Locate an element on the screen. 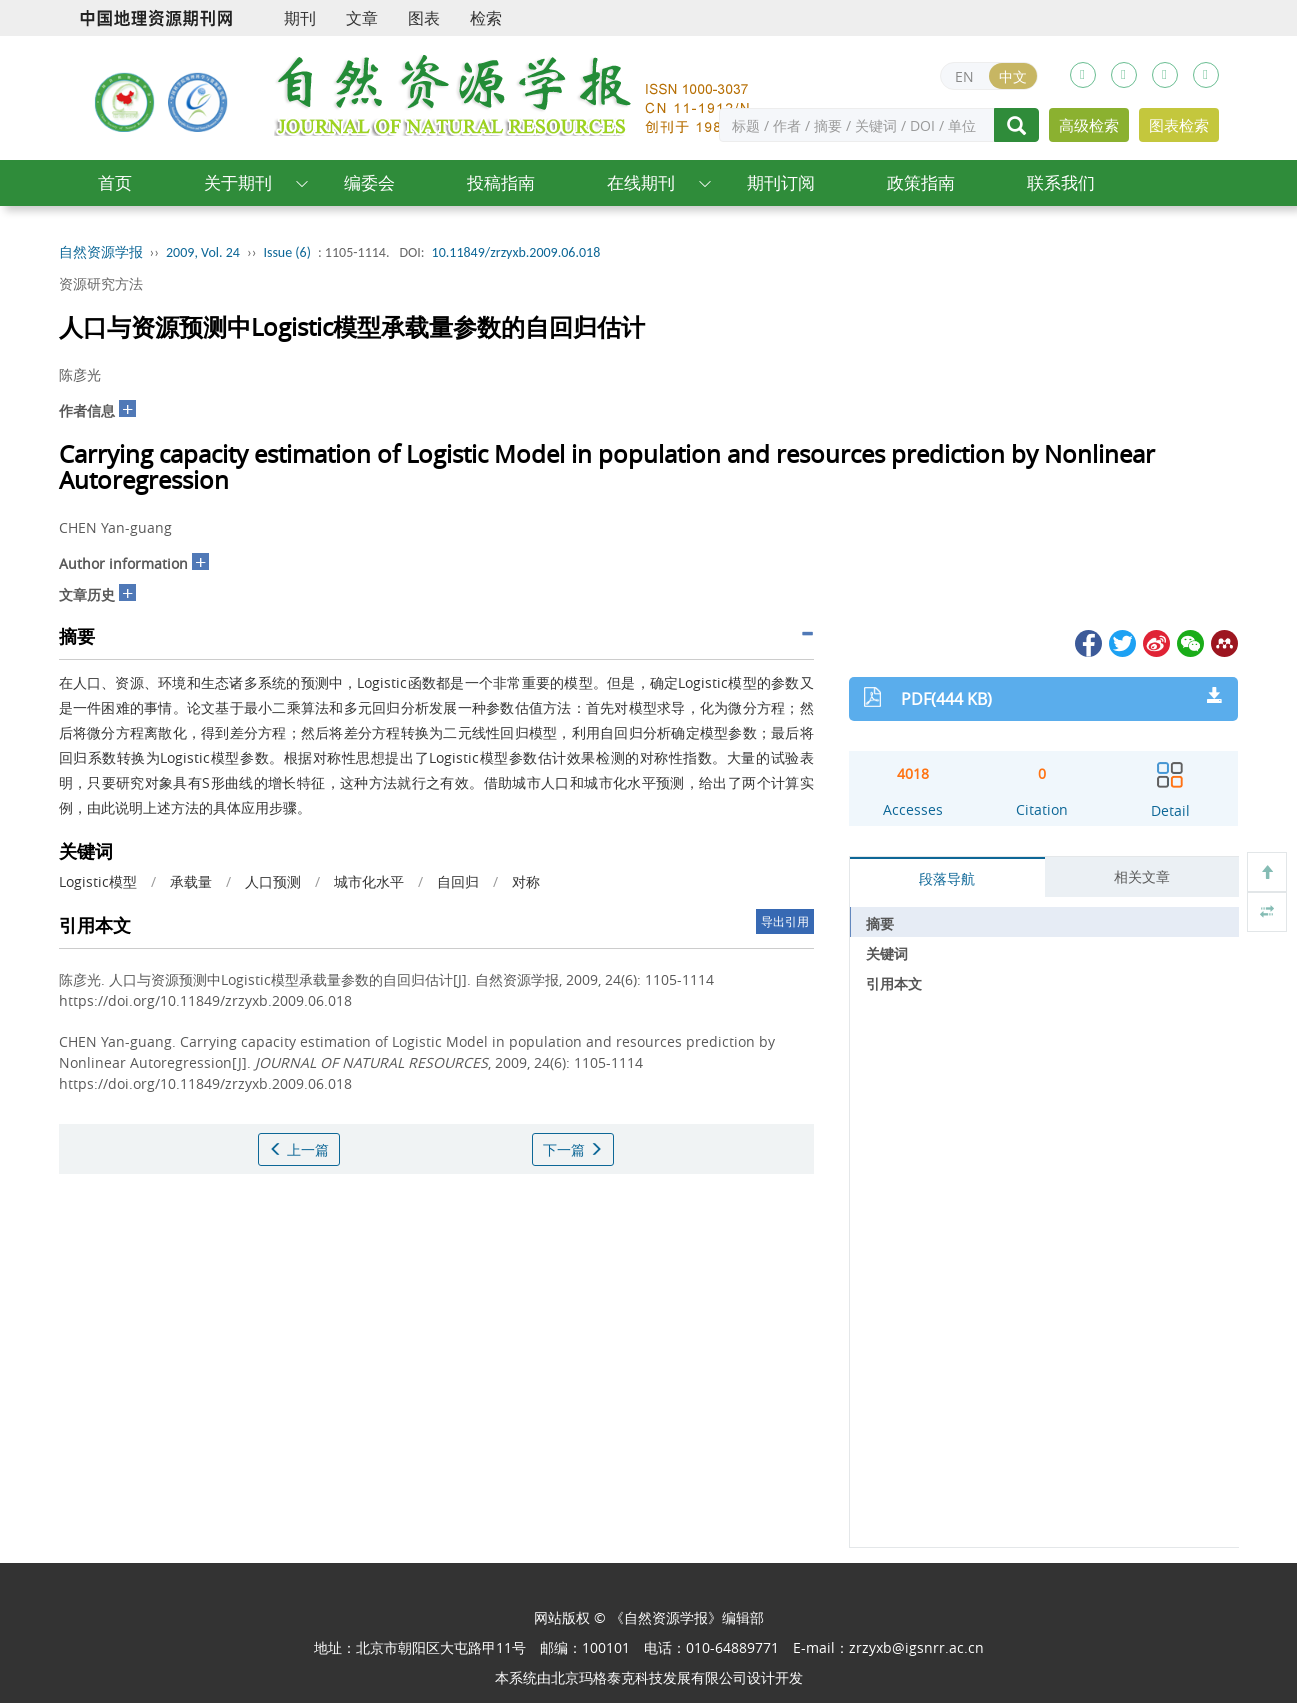 The height and width of the screenshot is (1703, 1297). 期刊 is located at coordinates (300, 18).